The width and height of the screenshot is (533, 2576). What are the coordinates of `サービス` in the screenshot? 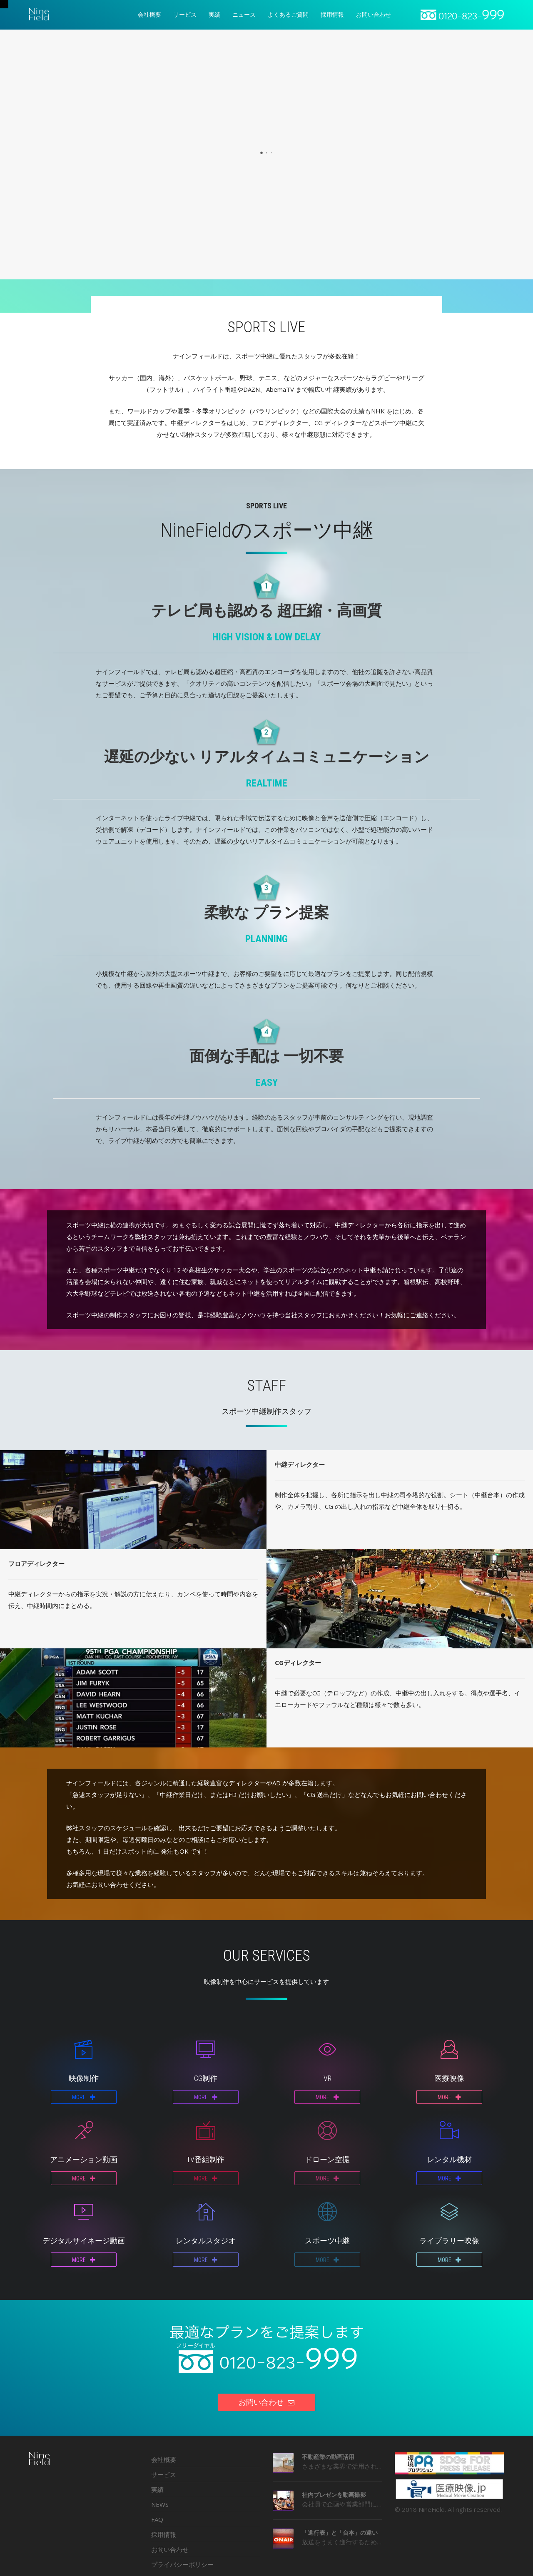 It's located at (163, 2474).